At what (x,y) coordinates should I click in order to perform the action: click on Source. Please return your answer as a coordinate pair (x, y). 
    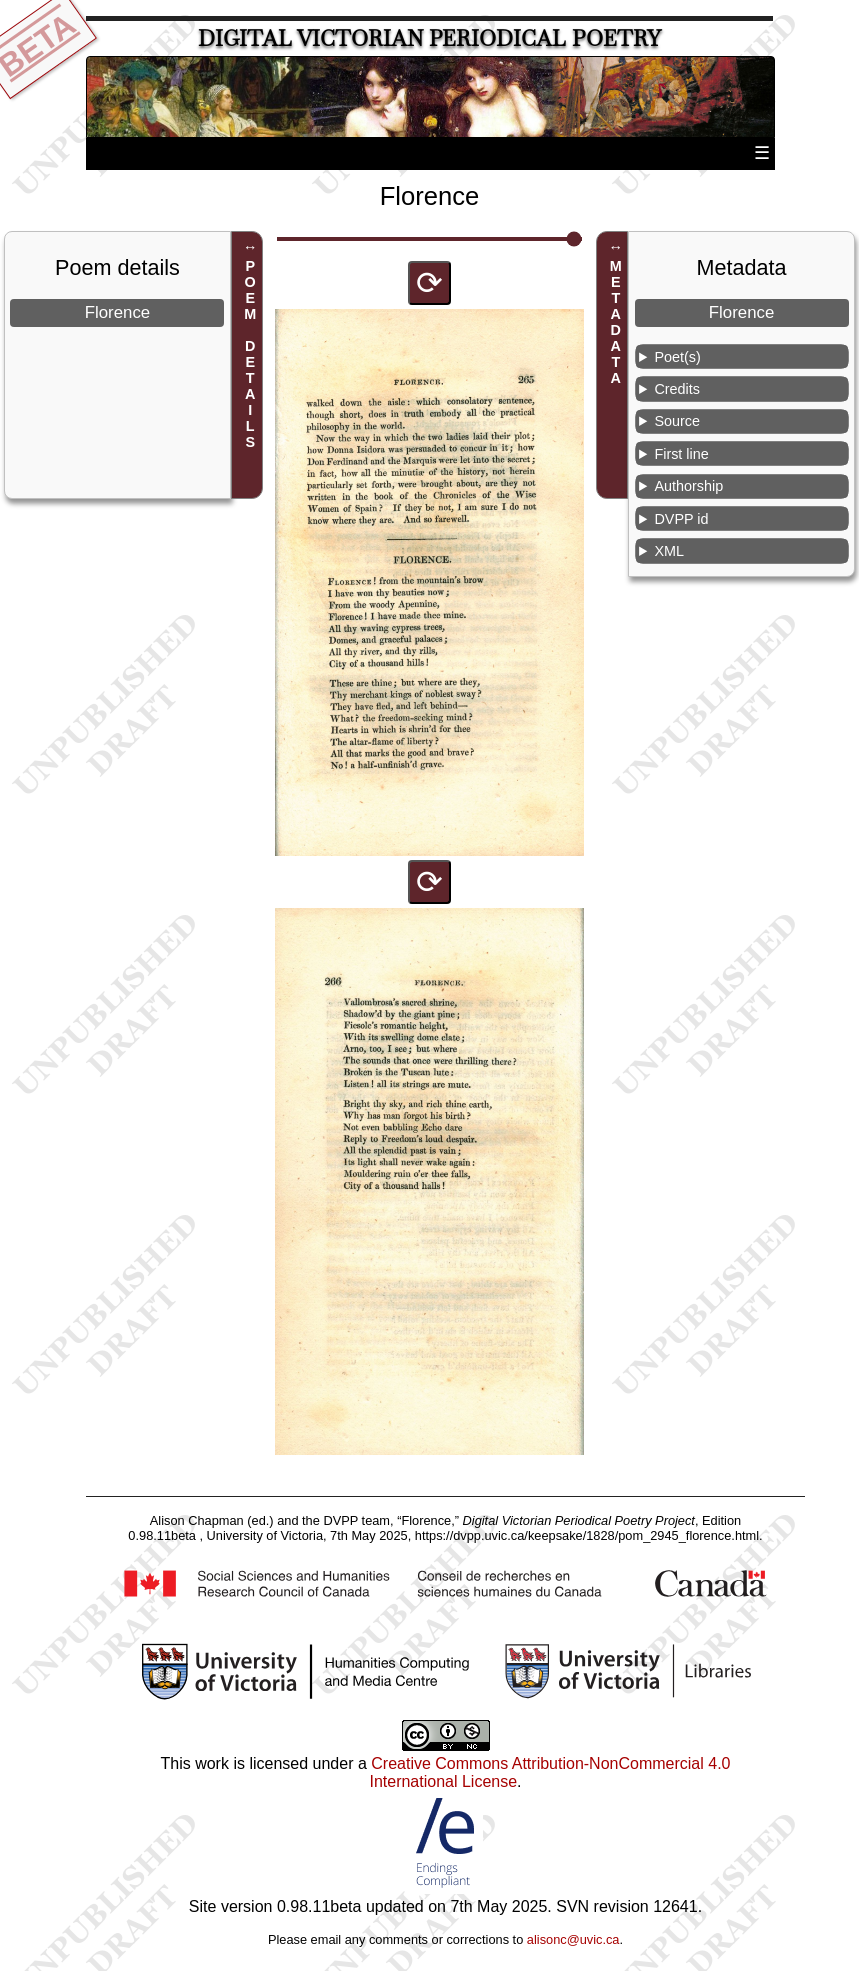
    Looking at the image, I should click on (677, 421).